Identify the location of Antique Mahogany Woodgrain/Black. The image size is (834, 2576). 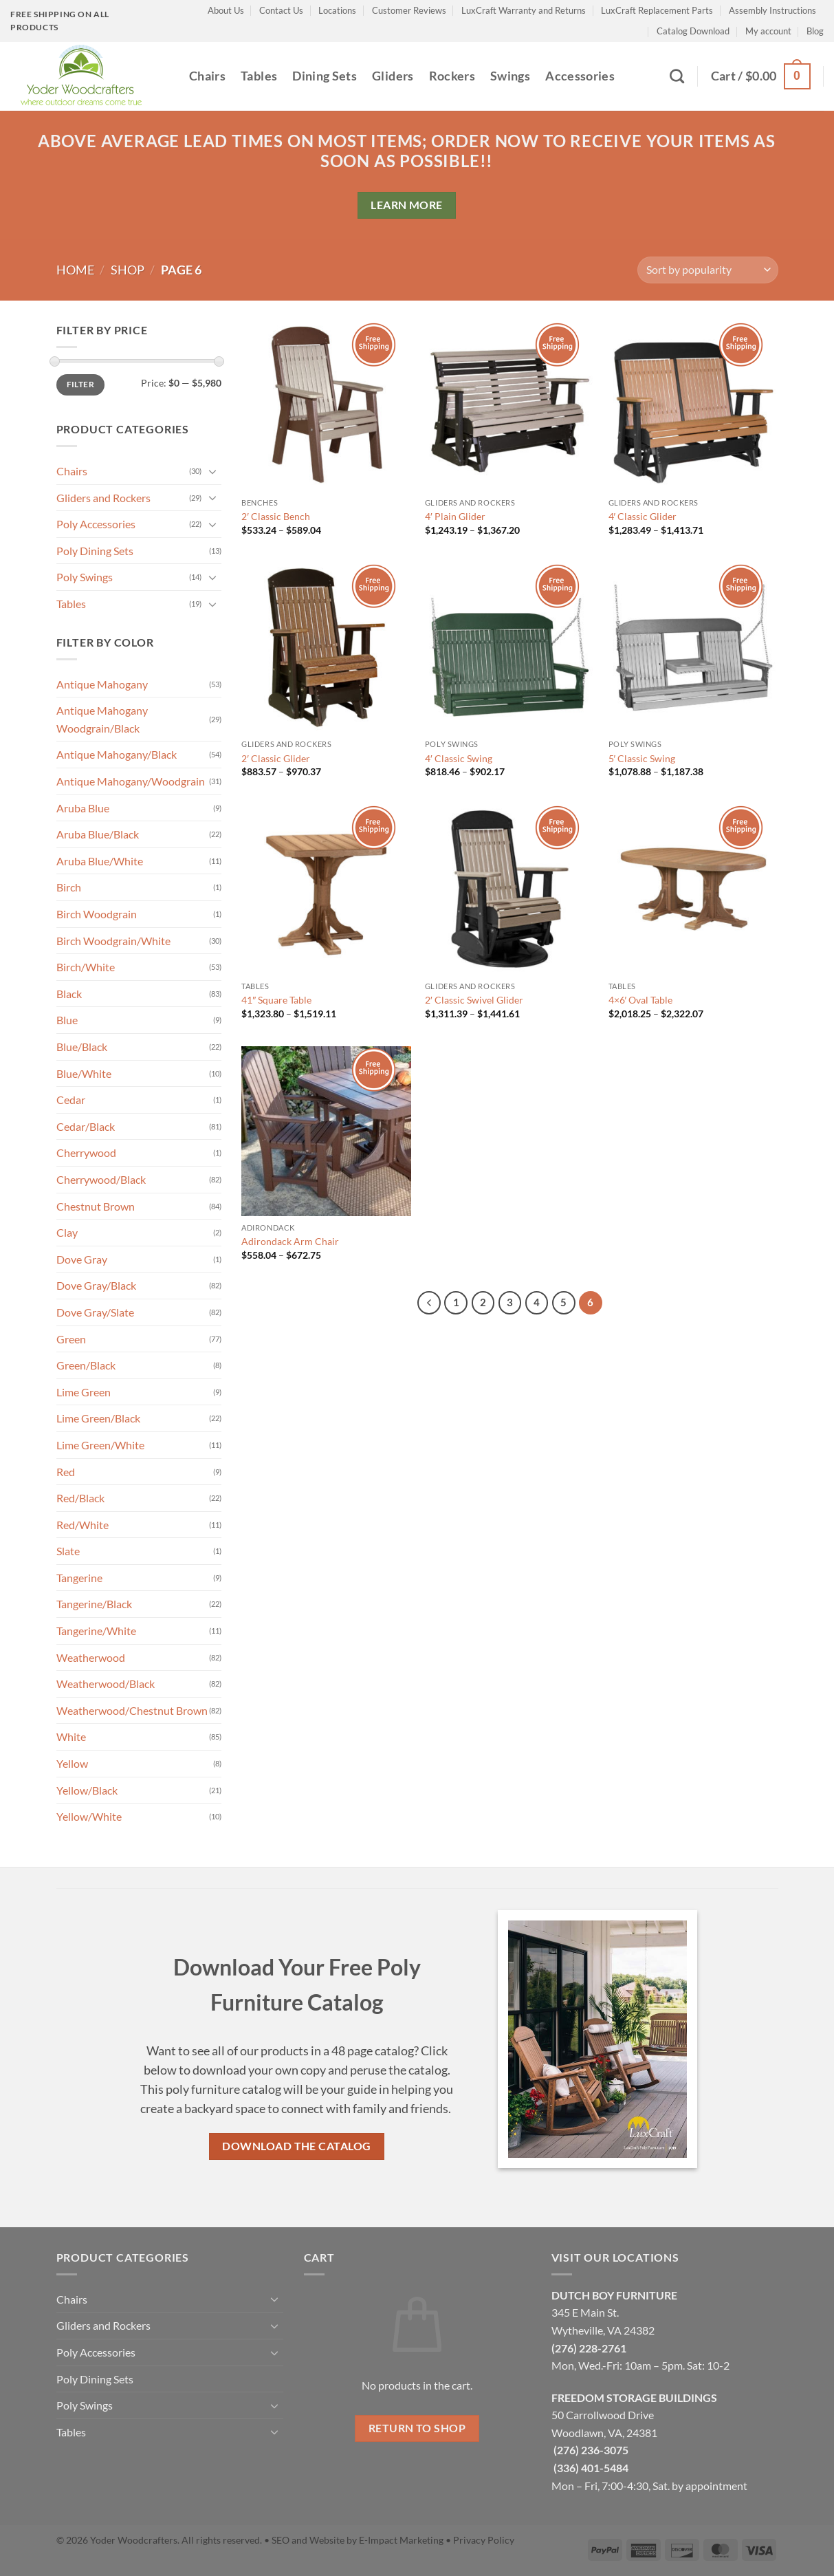
(102, 719).